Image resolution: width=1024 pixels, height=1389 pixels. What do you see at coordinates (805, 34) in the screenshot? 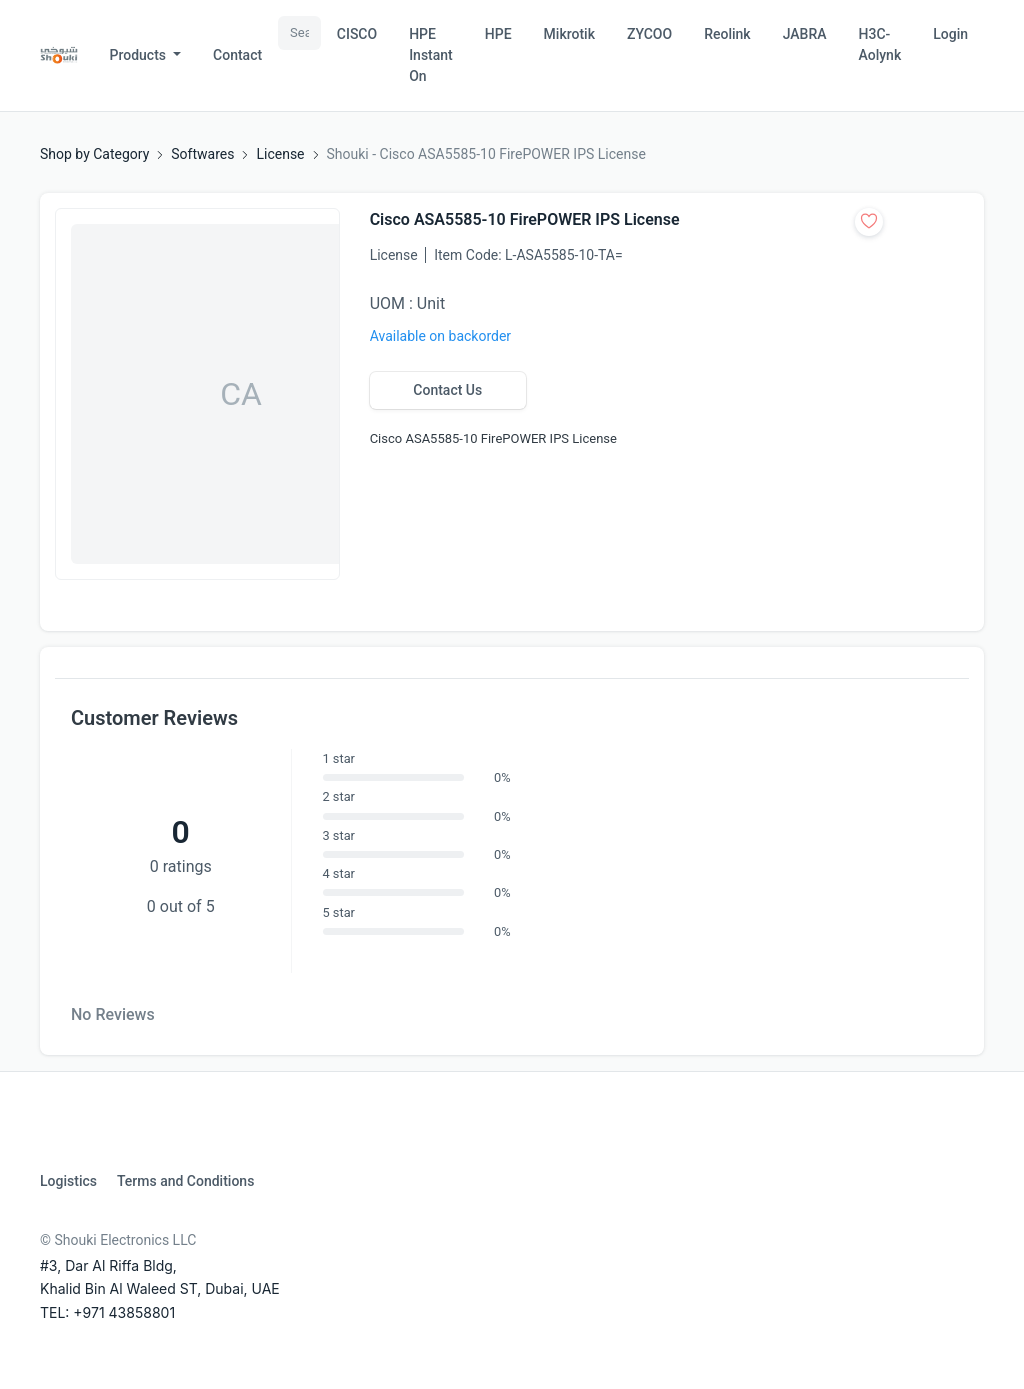
I see `JABRA` at bounding box center [805, 34].